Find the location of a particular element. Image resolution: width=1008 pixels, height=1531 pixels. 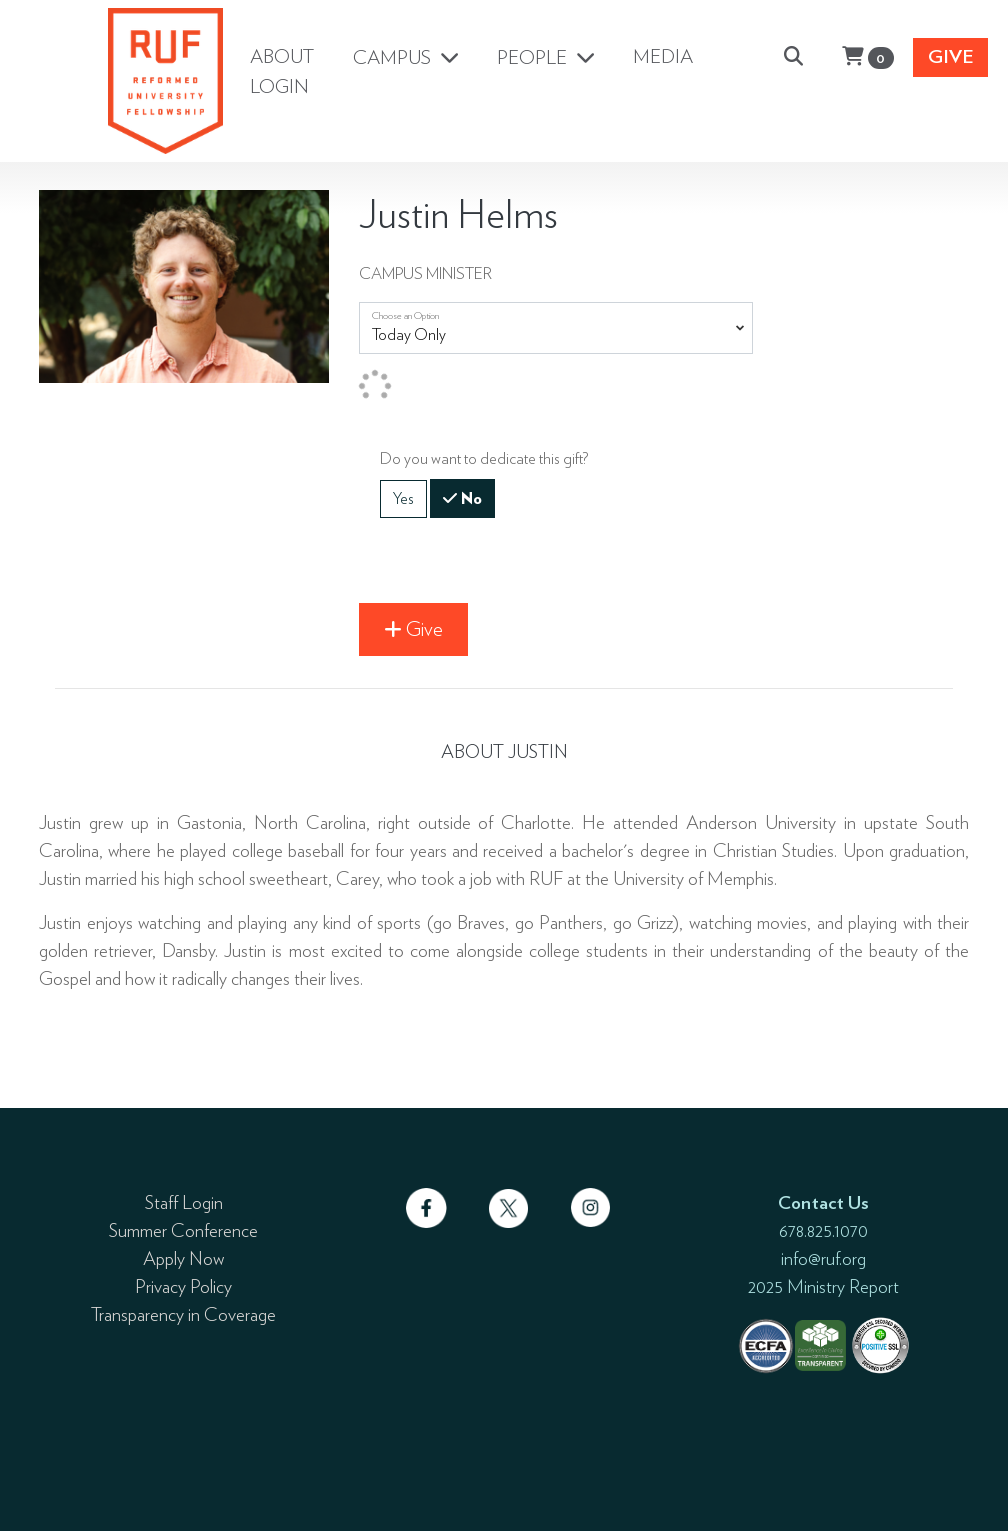

Give is located at coordinates (951, 56).